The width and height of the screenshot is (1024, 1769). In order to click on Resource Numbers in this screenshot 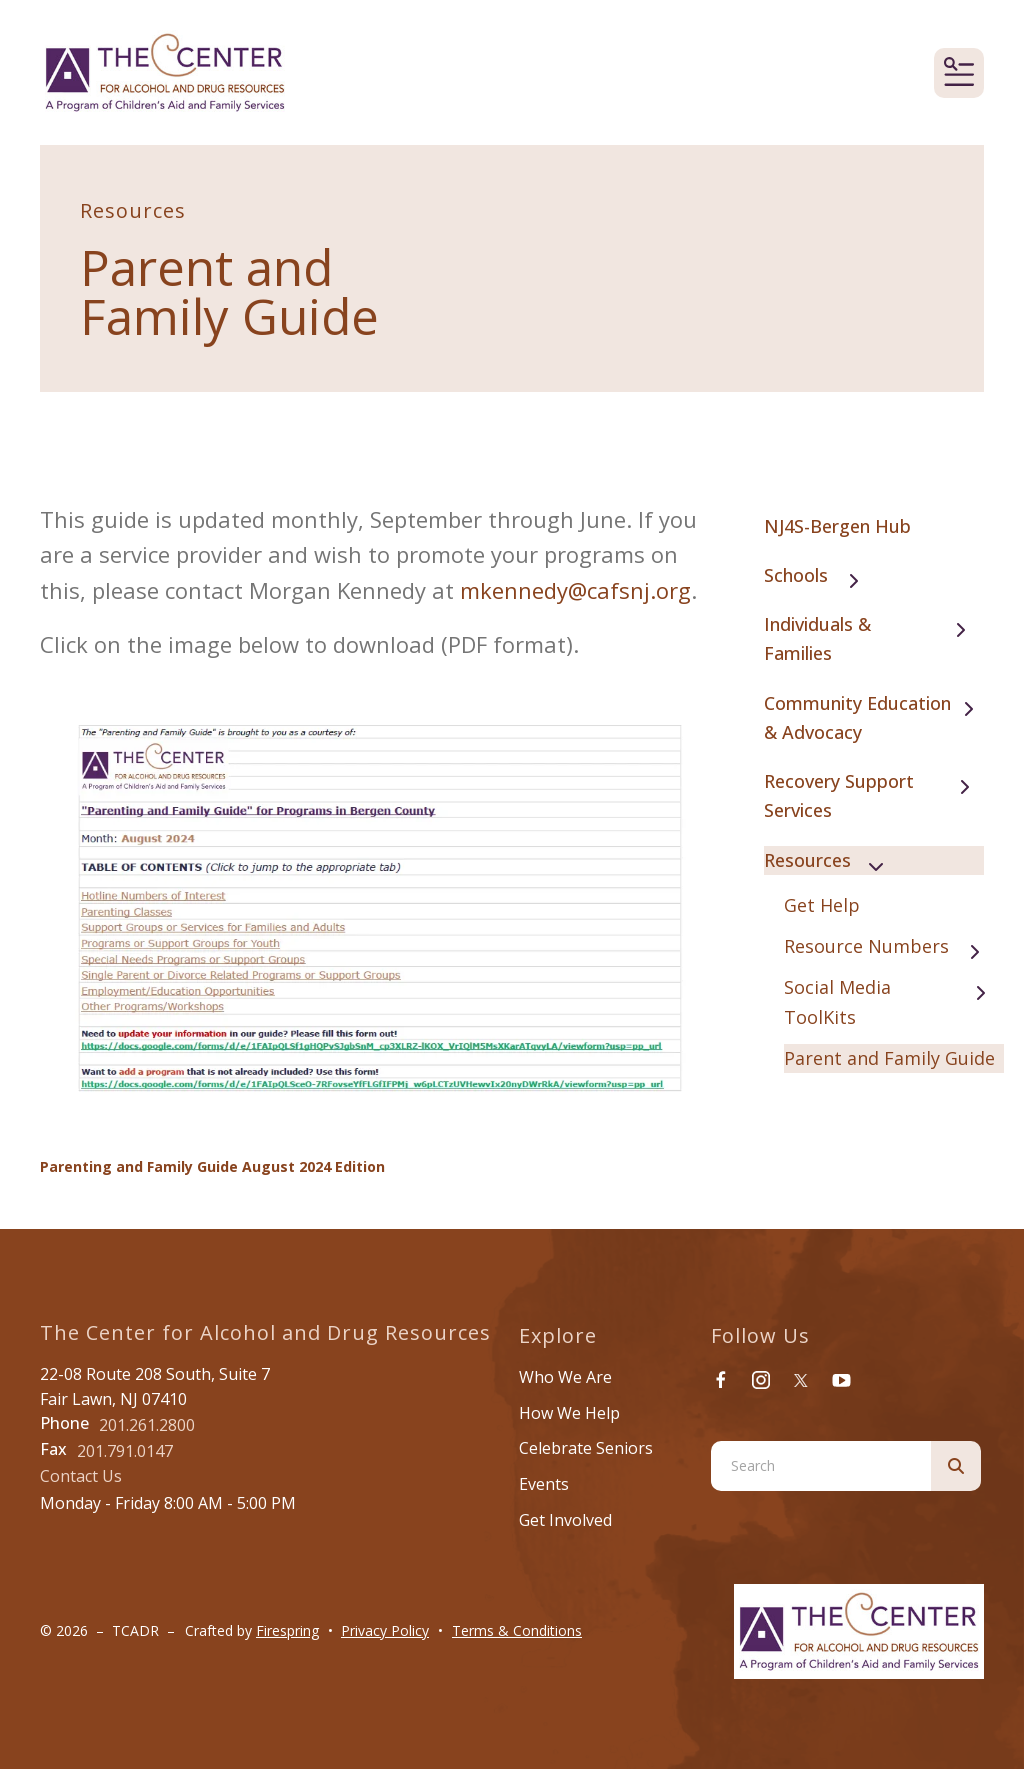, I will do `click(891, 947)`.